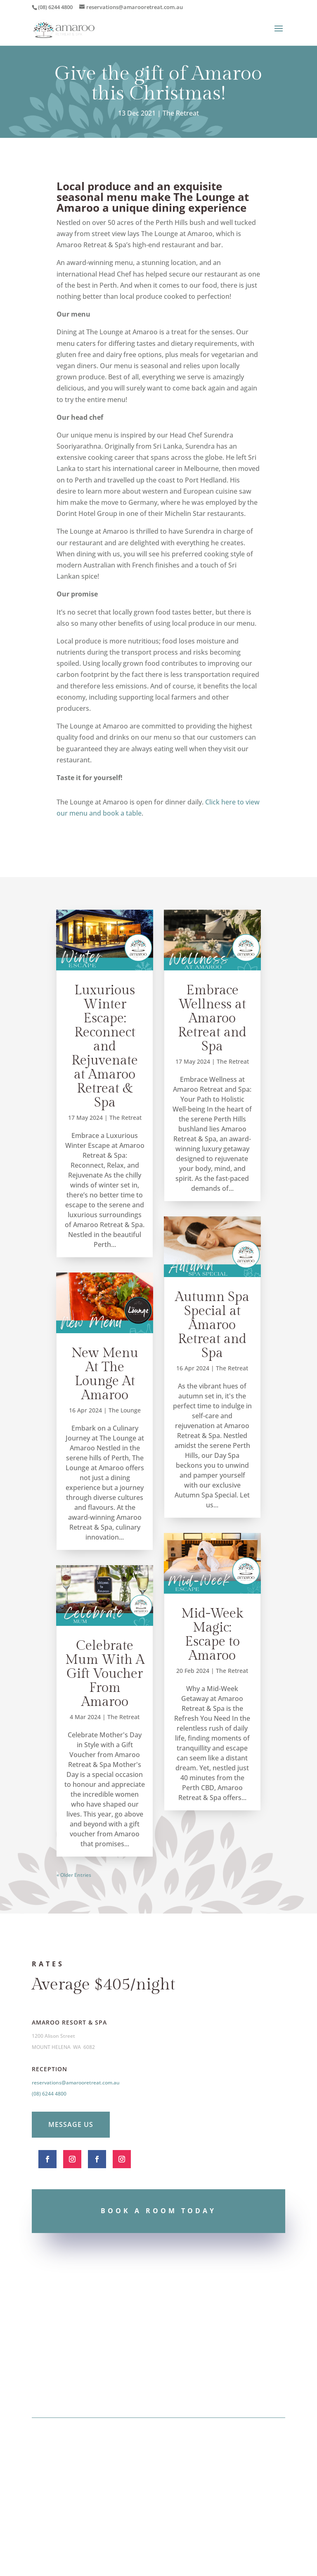 This screenshot has width=317, height=2576. Describe the element at coordinates (104, 1374) in the screenshot. I see `New Menu At The Lounge At Amaroo` at that location.